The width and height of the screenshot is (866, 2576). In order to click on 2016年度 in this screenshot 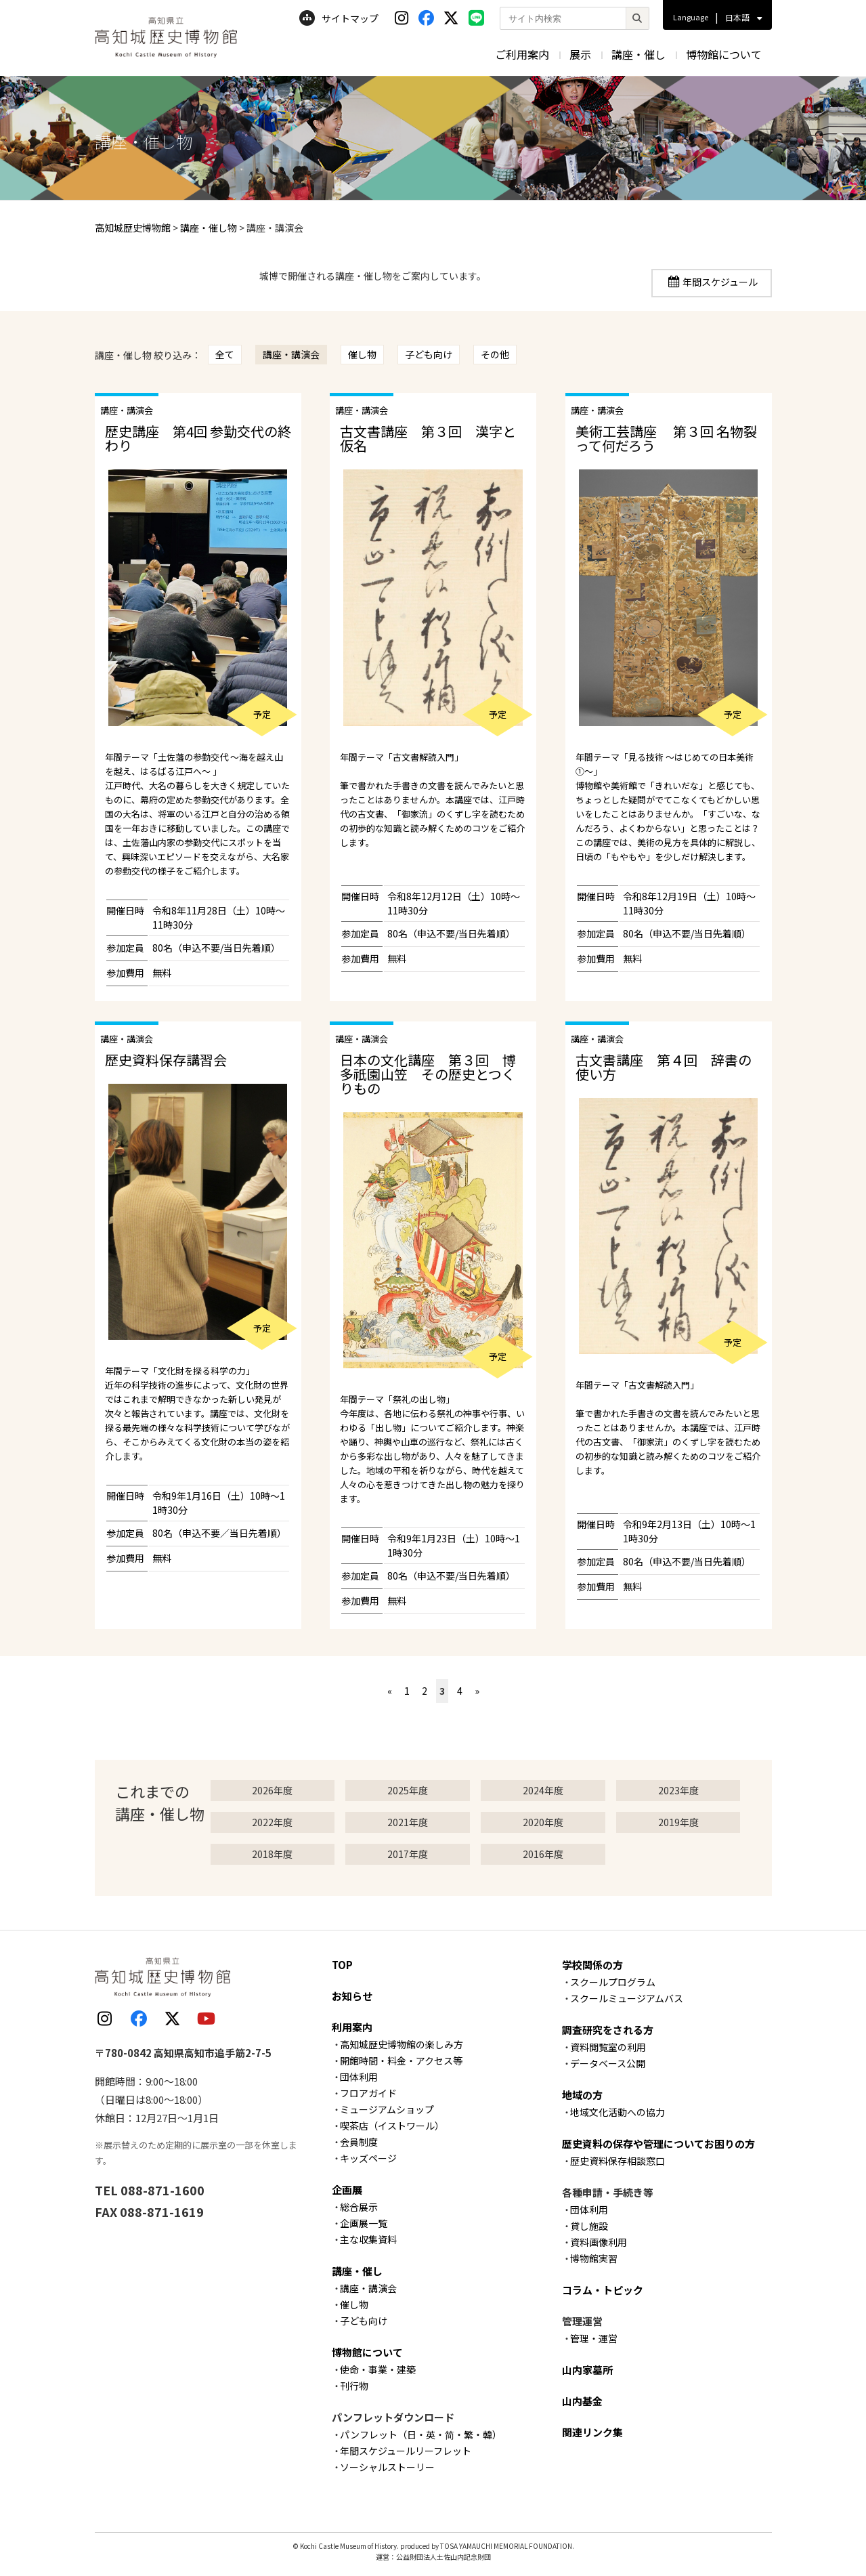, I will do `click(543, 1854)`.